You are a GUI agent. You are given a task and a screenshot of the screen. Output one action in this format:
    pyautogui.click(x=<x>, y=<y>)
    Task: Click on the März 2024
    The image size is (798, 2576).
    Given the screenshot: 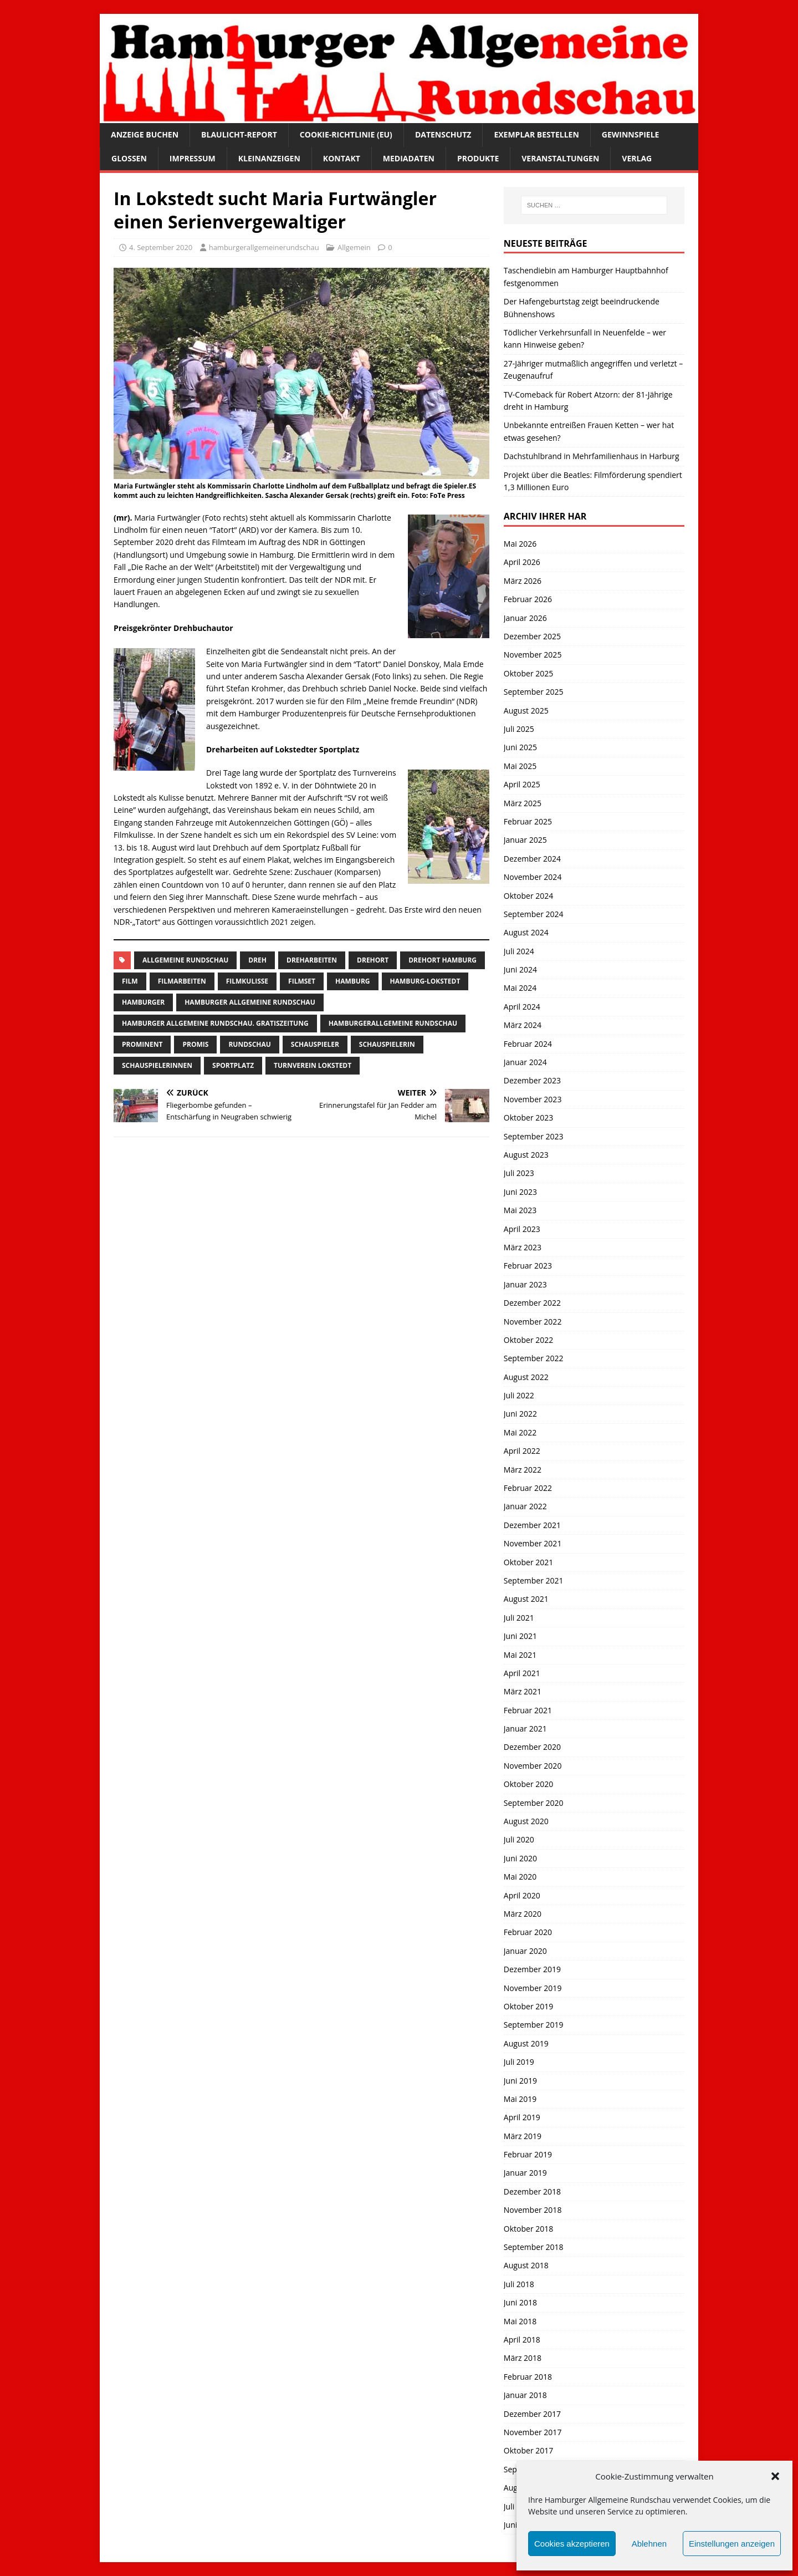 What is the action you would take?
    pyautogui.click(x=522, y=1025)
    